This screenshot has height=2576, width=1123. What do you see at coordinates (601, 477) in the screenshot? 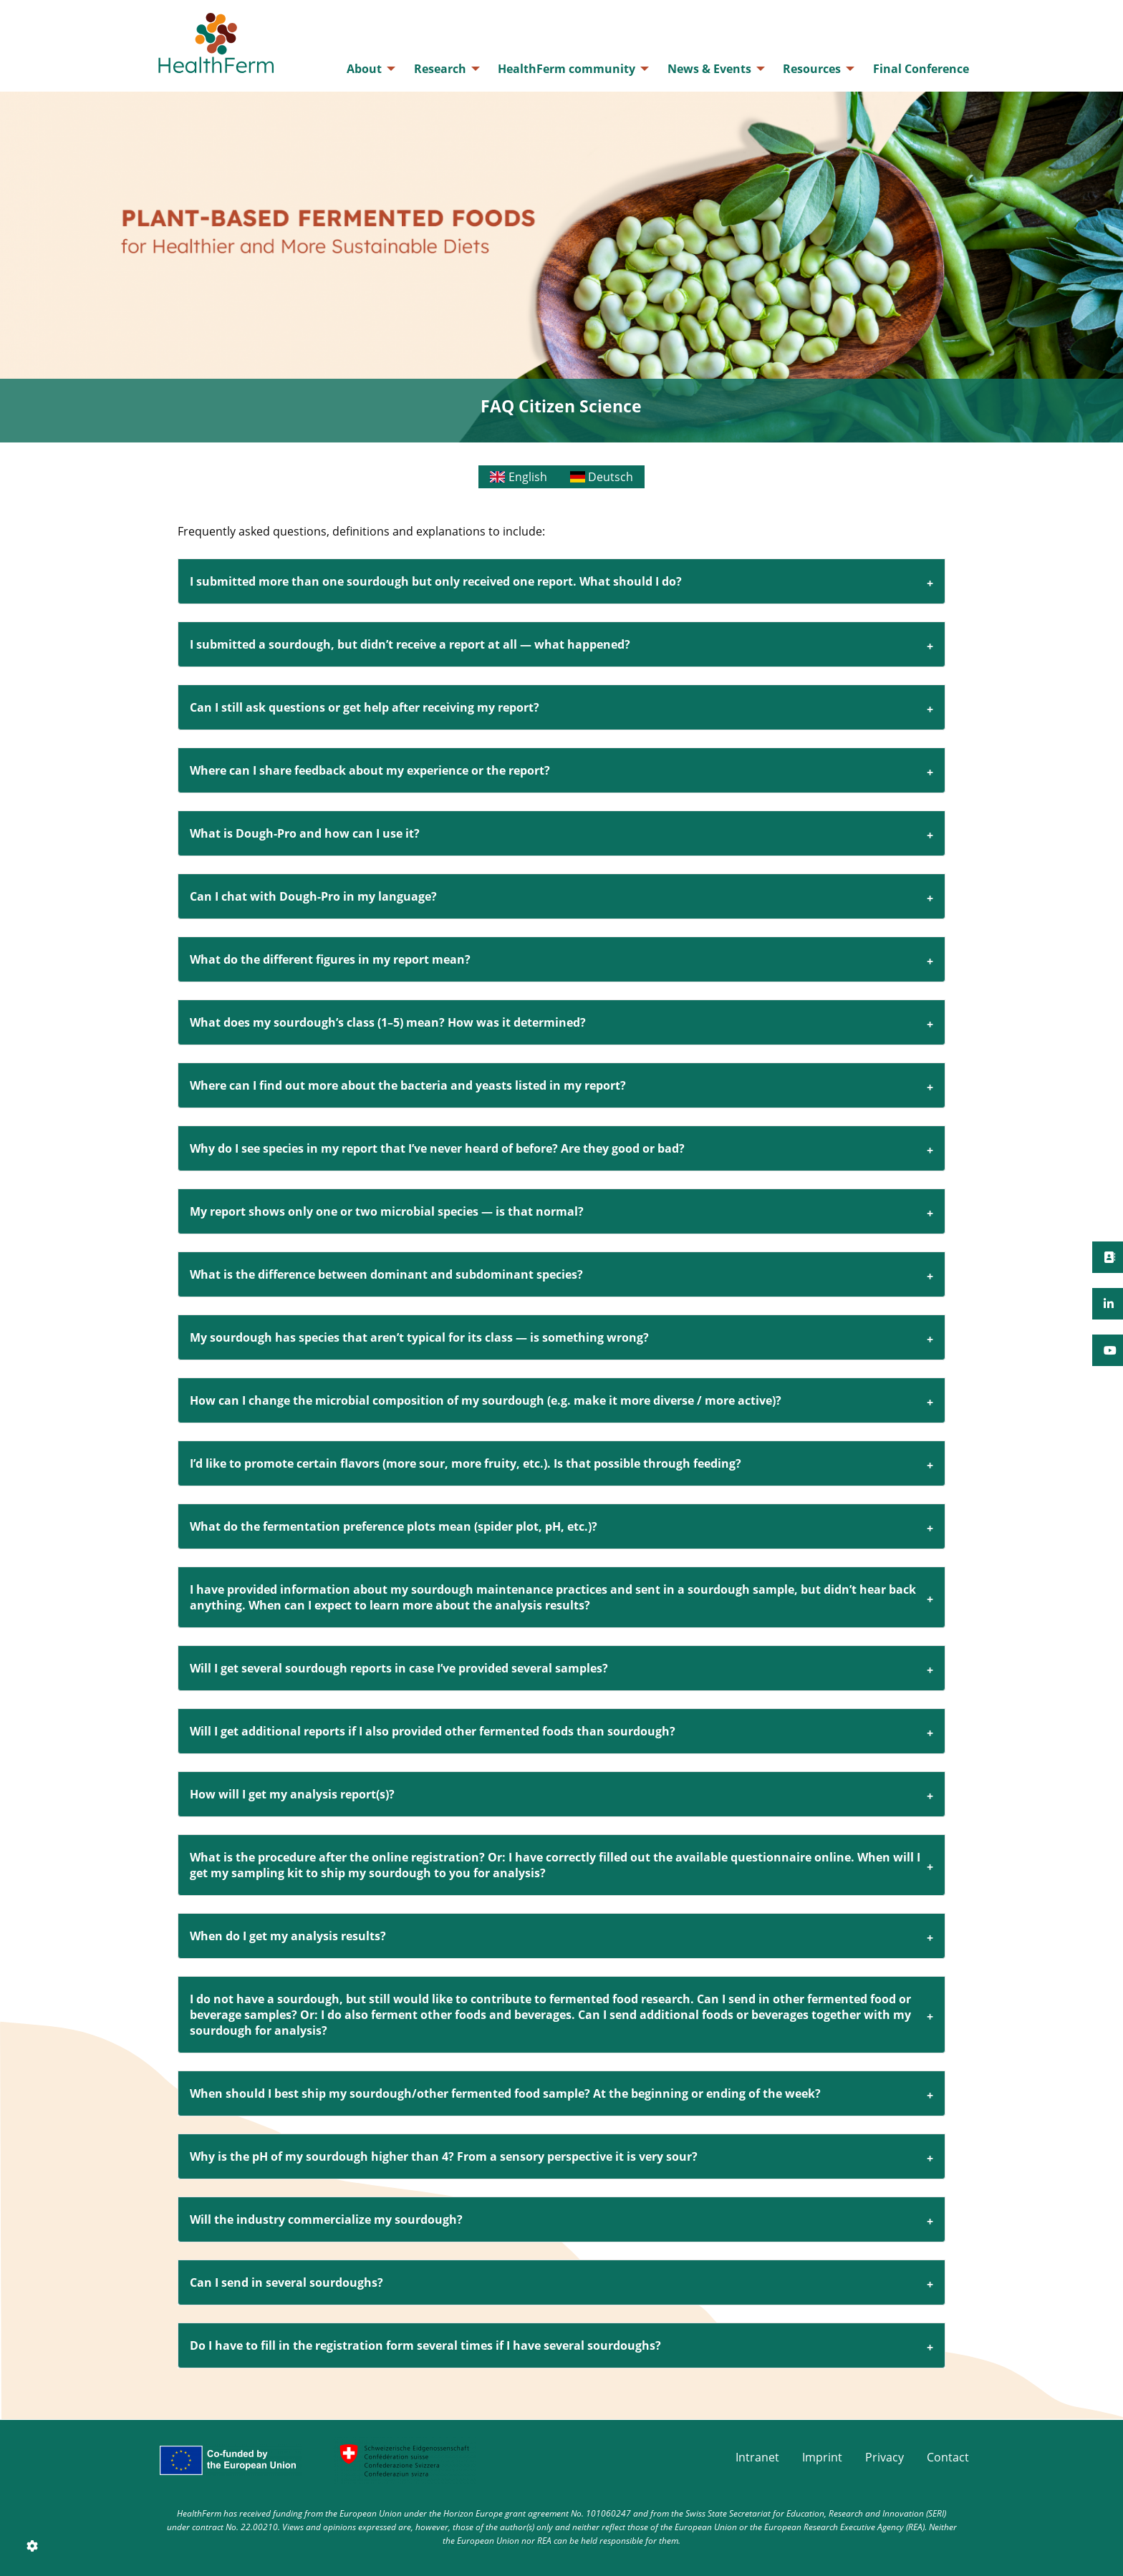
I see `Deutsch` at bounding box center [601, 477].